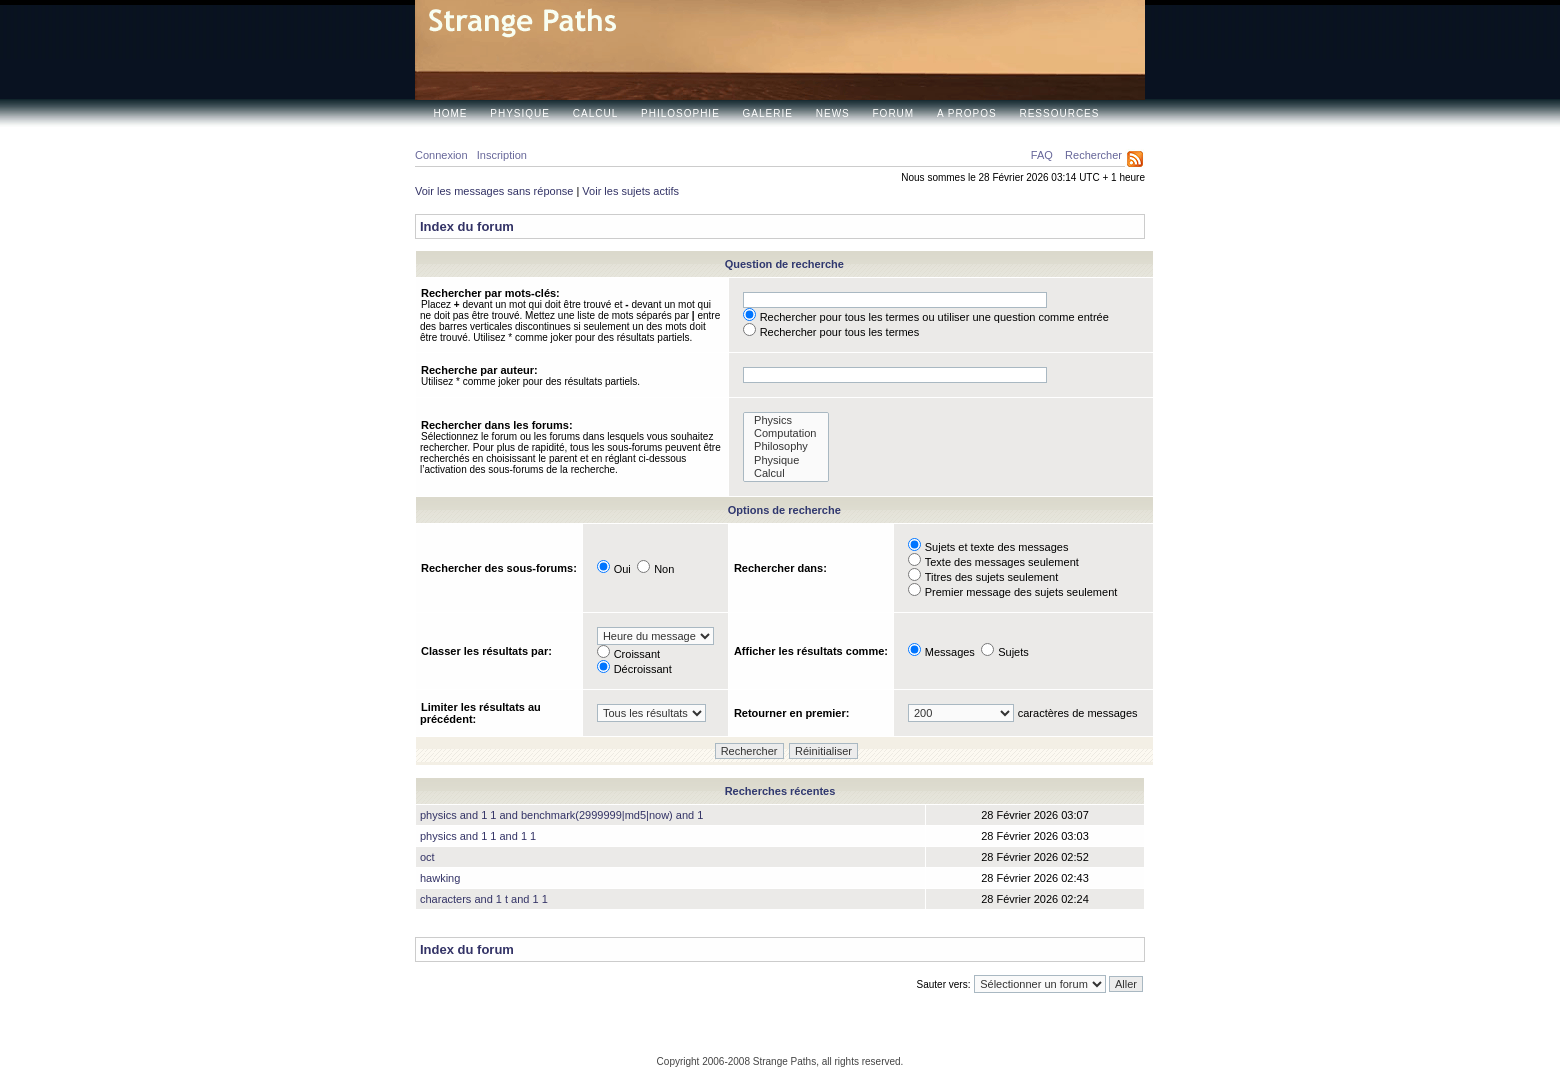  What do you see at coordinates (427, 857) in the screenshot?
I see `oct` at bounding box center [427, 857].